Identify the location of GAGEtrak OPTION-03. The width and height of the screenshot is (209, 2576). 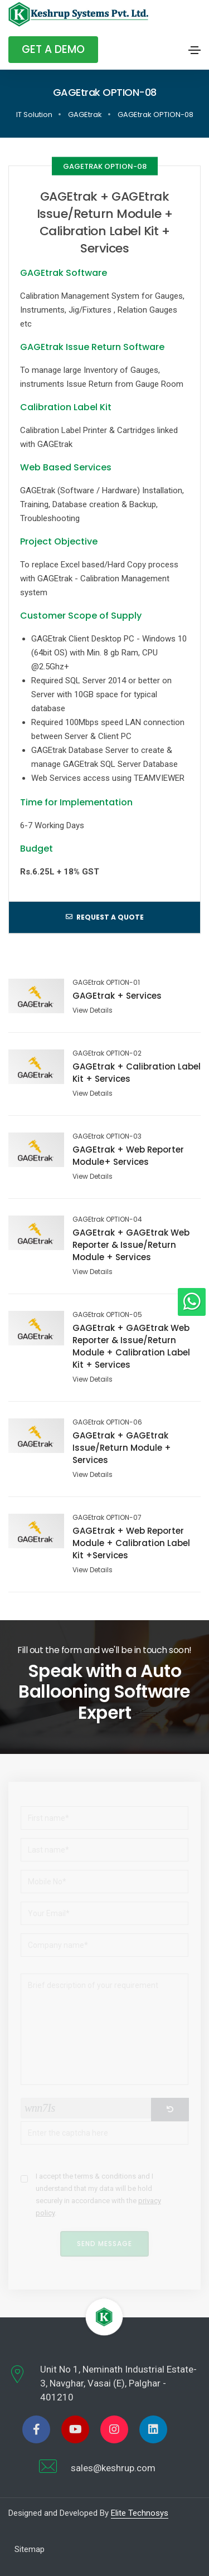
(107, 1136).